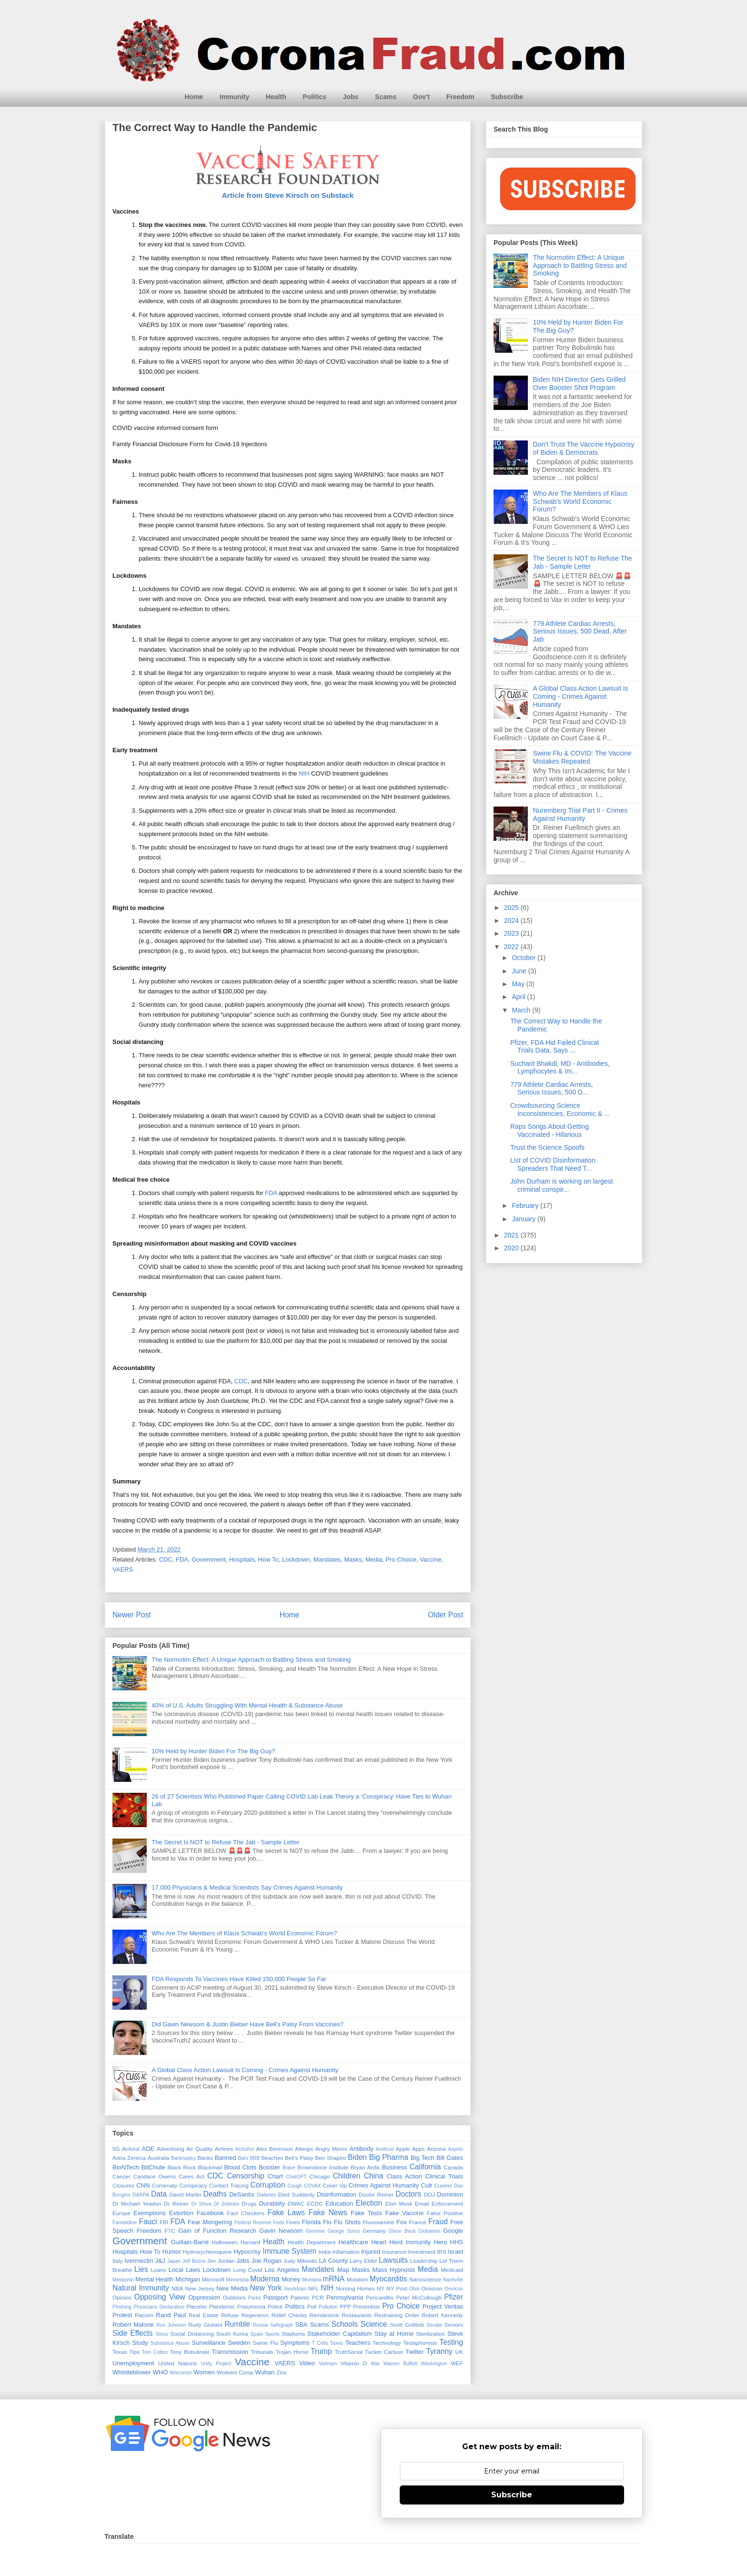  What do you see at coordinates (301, 2324) in the screenshot?
I see `SBA` at bounding box center [301, 2324].